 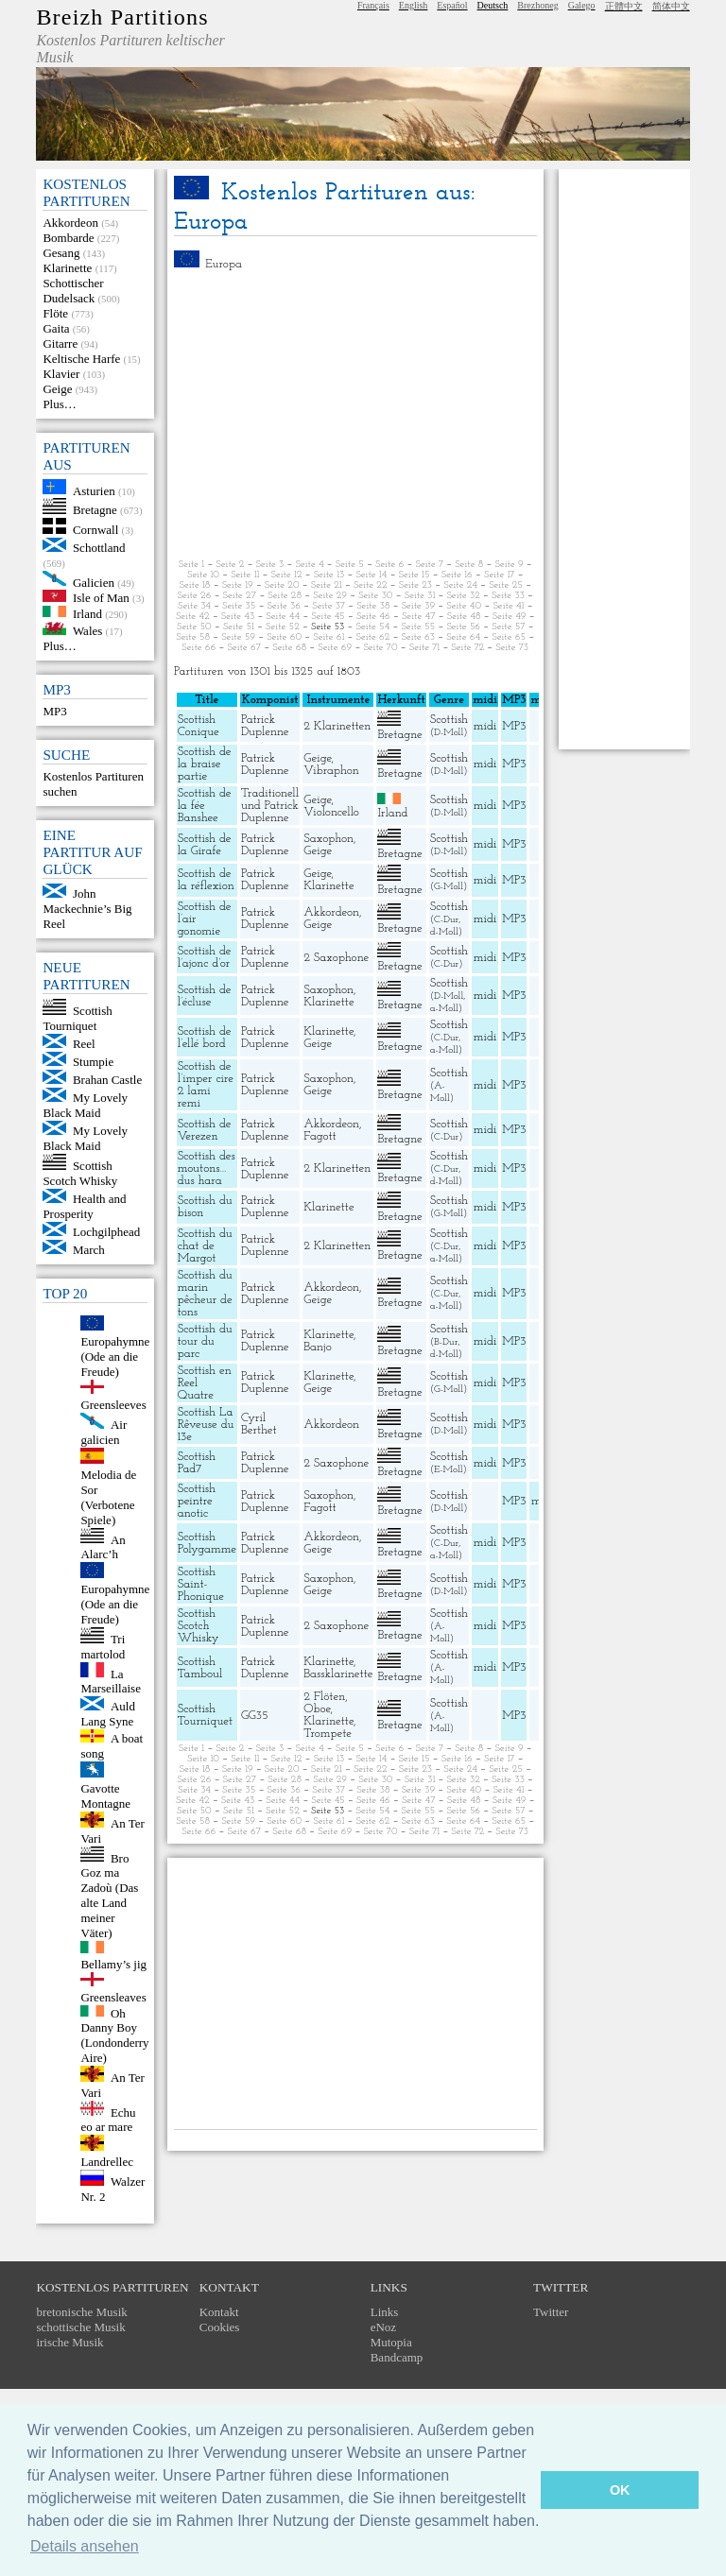 What do you see at coordinates (237, 616) in the screenshot?
I see `Seite 43` at bounding box center [237, 616].